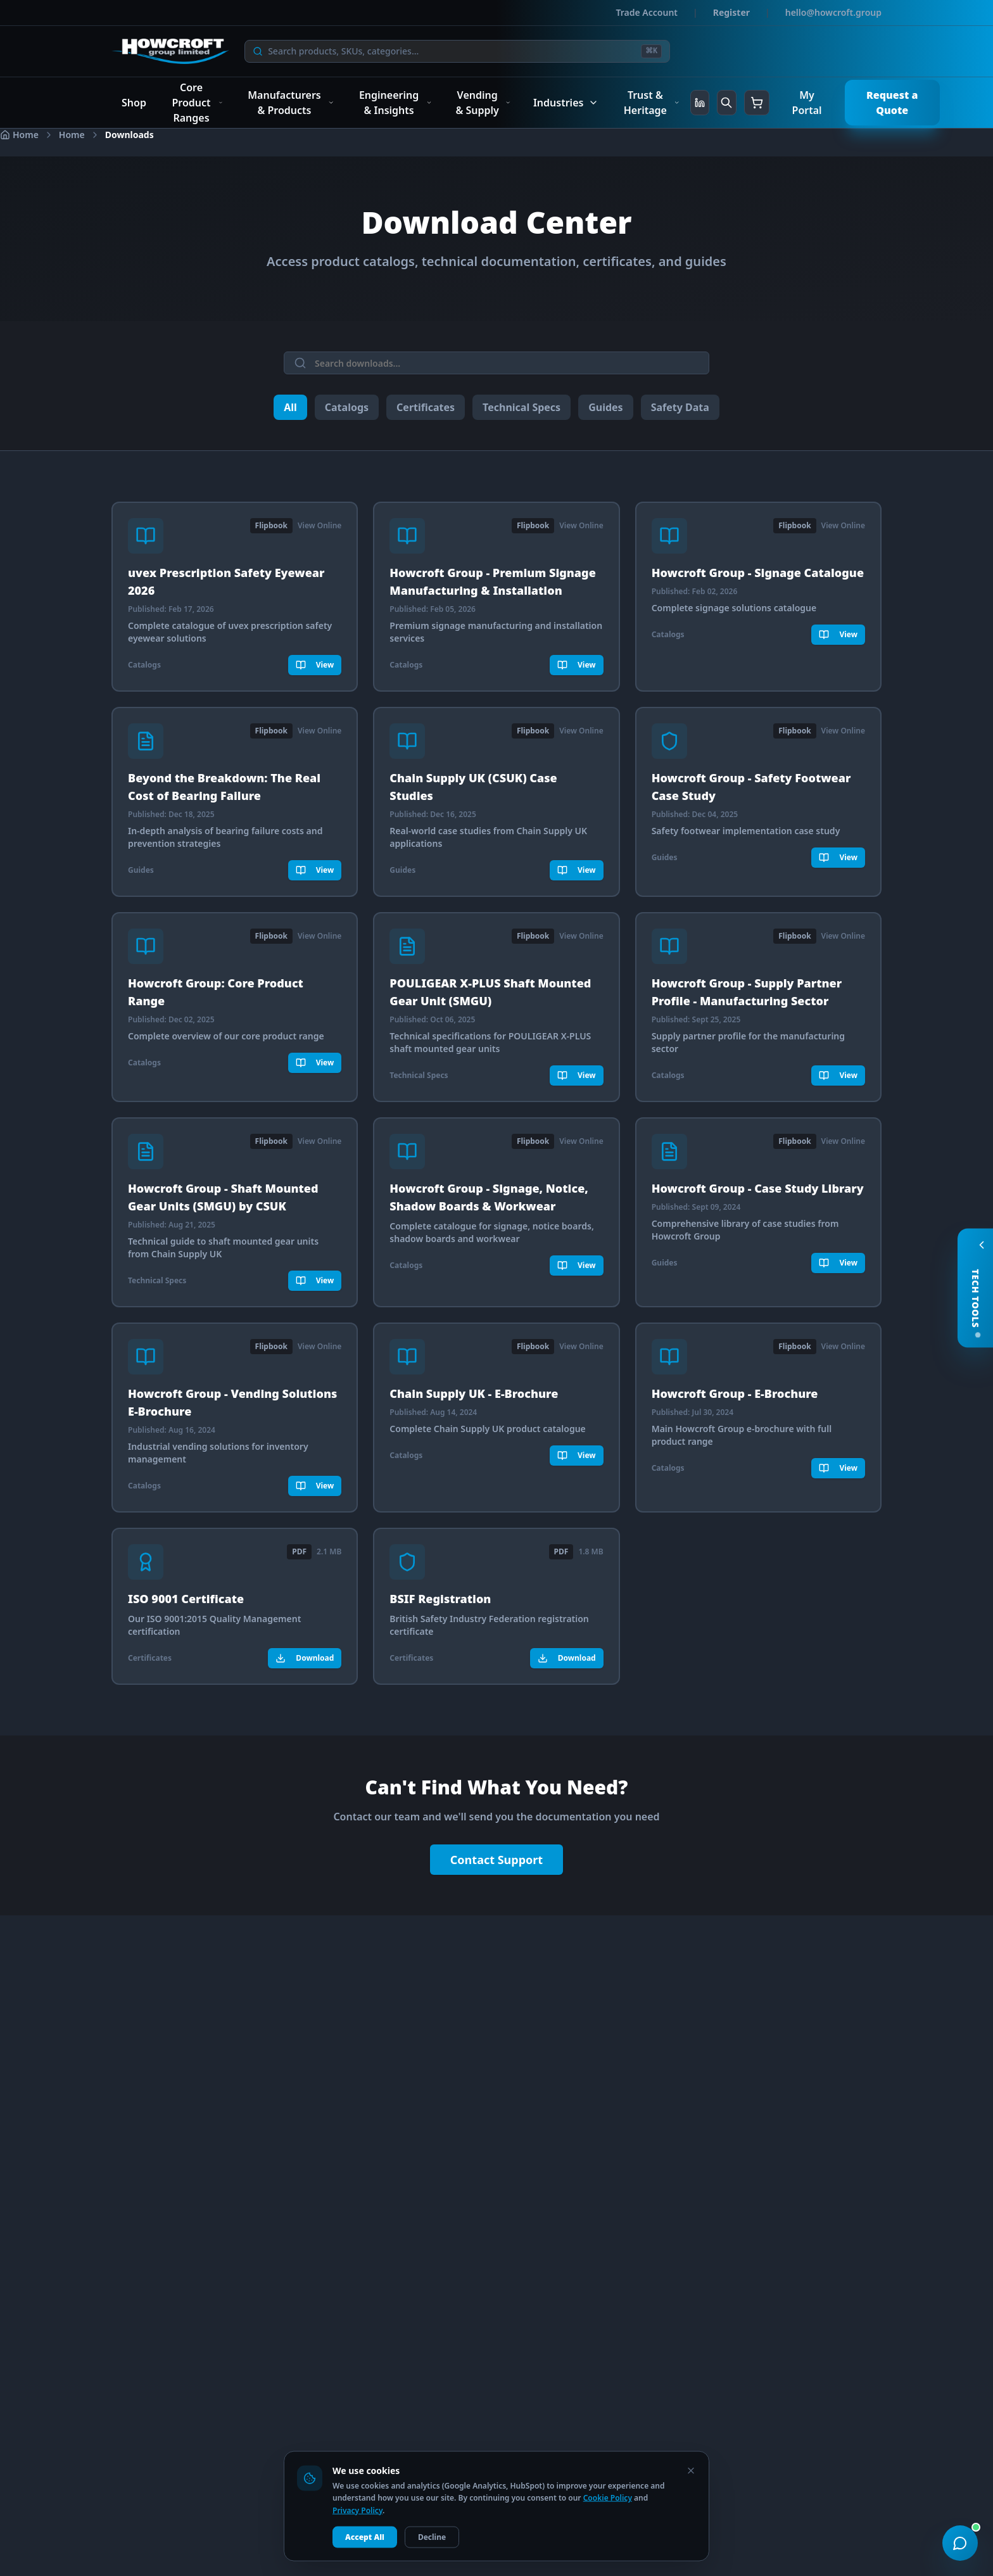 This screenshot has width=993, height=2576. Describe the element at coordinates (892, 102) in the screenshot. I see `Request a Quote` at that location.